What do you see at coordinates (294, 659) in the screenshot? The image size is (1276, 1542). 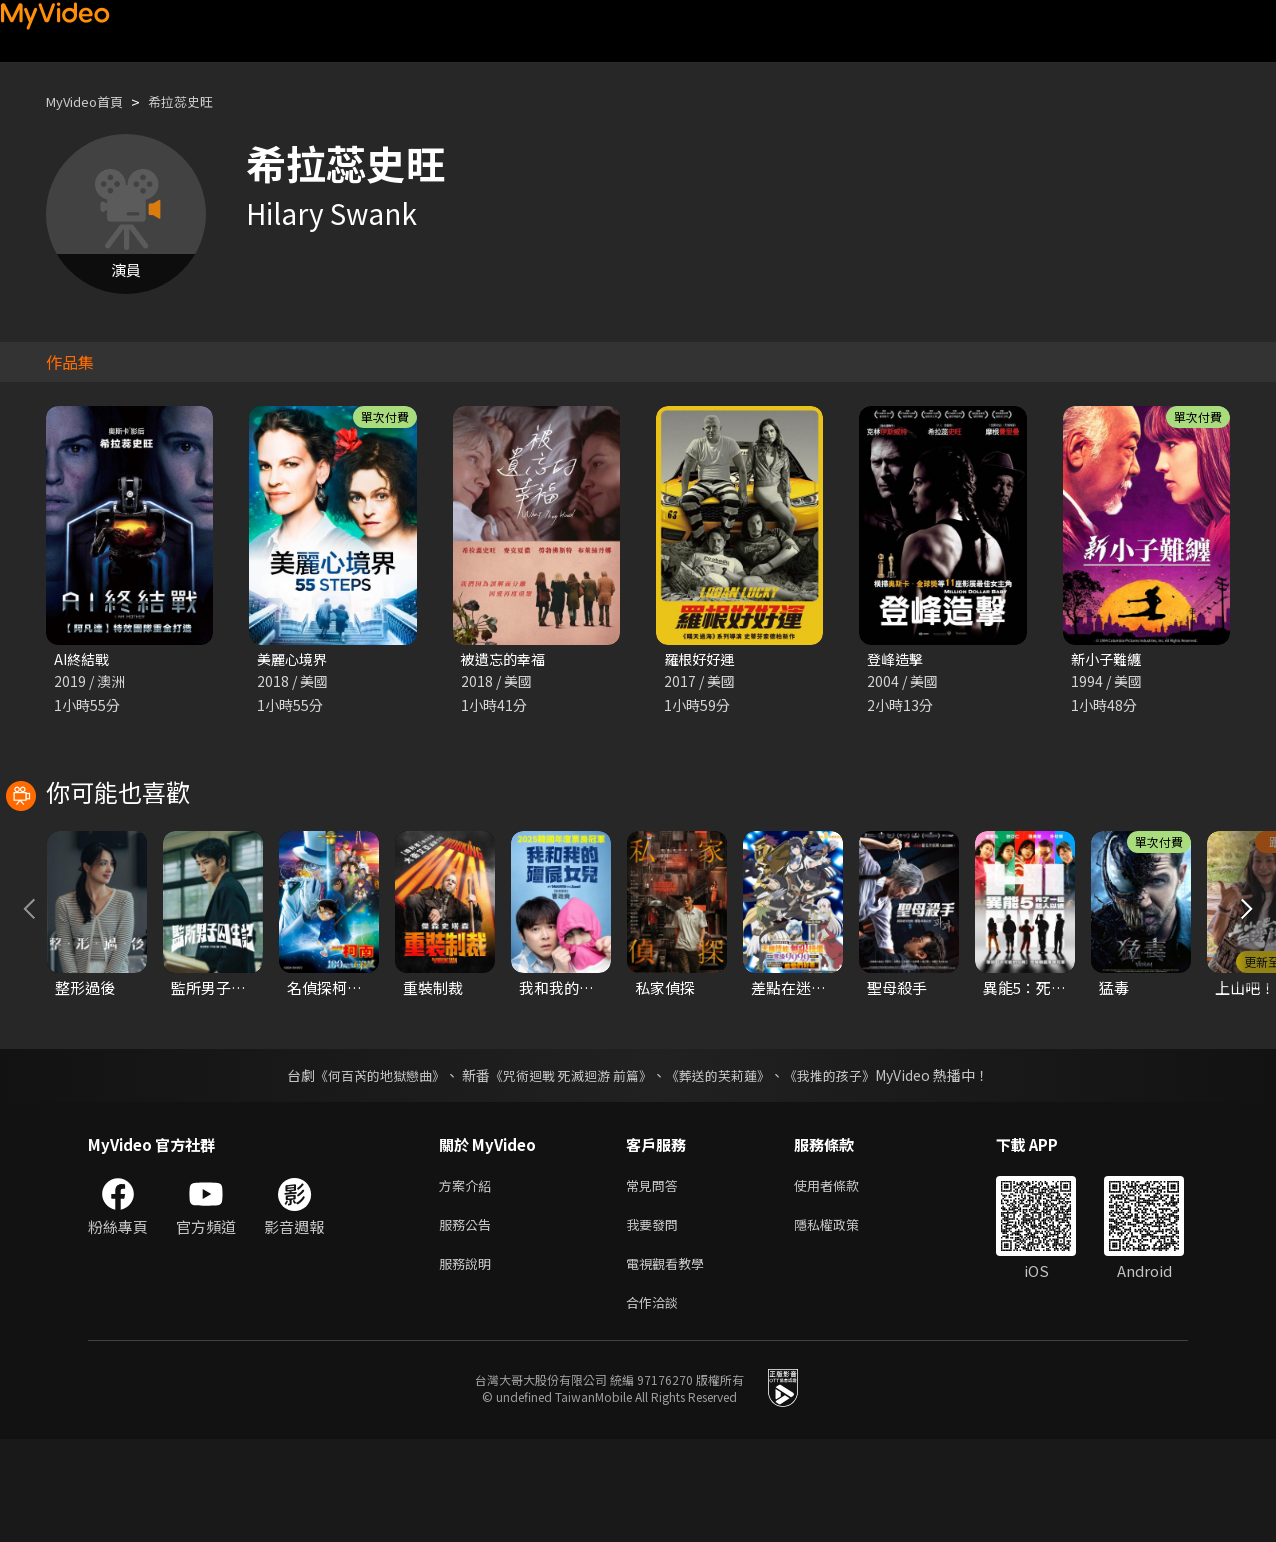 I see `美麗心境界` at bounding box center [294, 659].